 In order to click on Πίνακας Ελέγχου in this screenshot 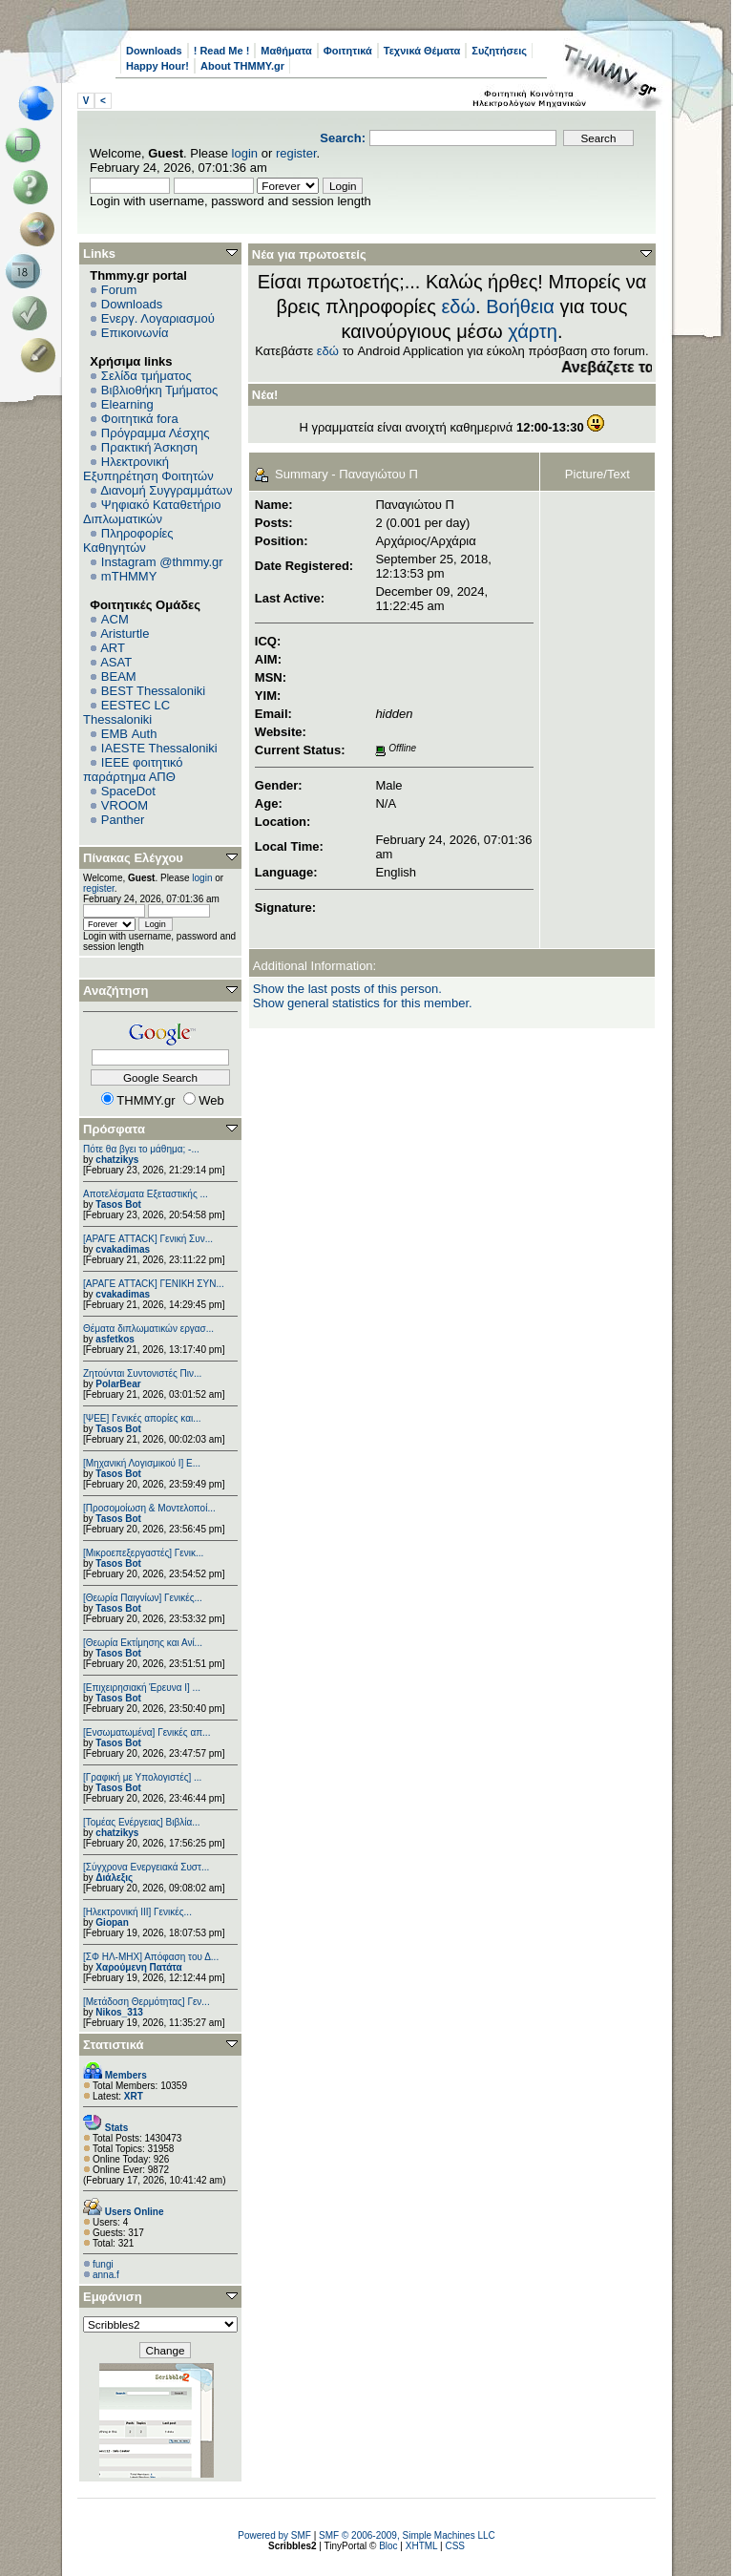, I will do `click(133, 858)`.